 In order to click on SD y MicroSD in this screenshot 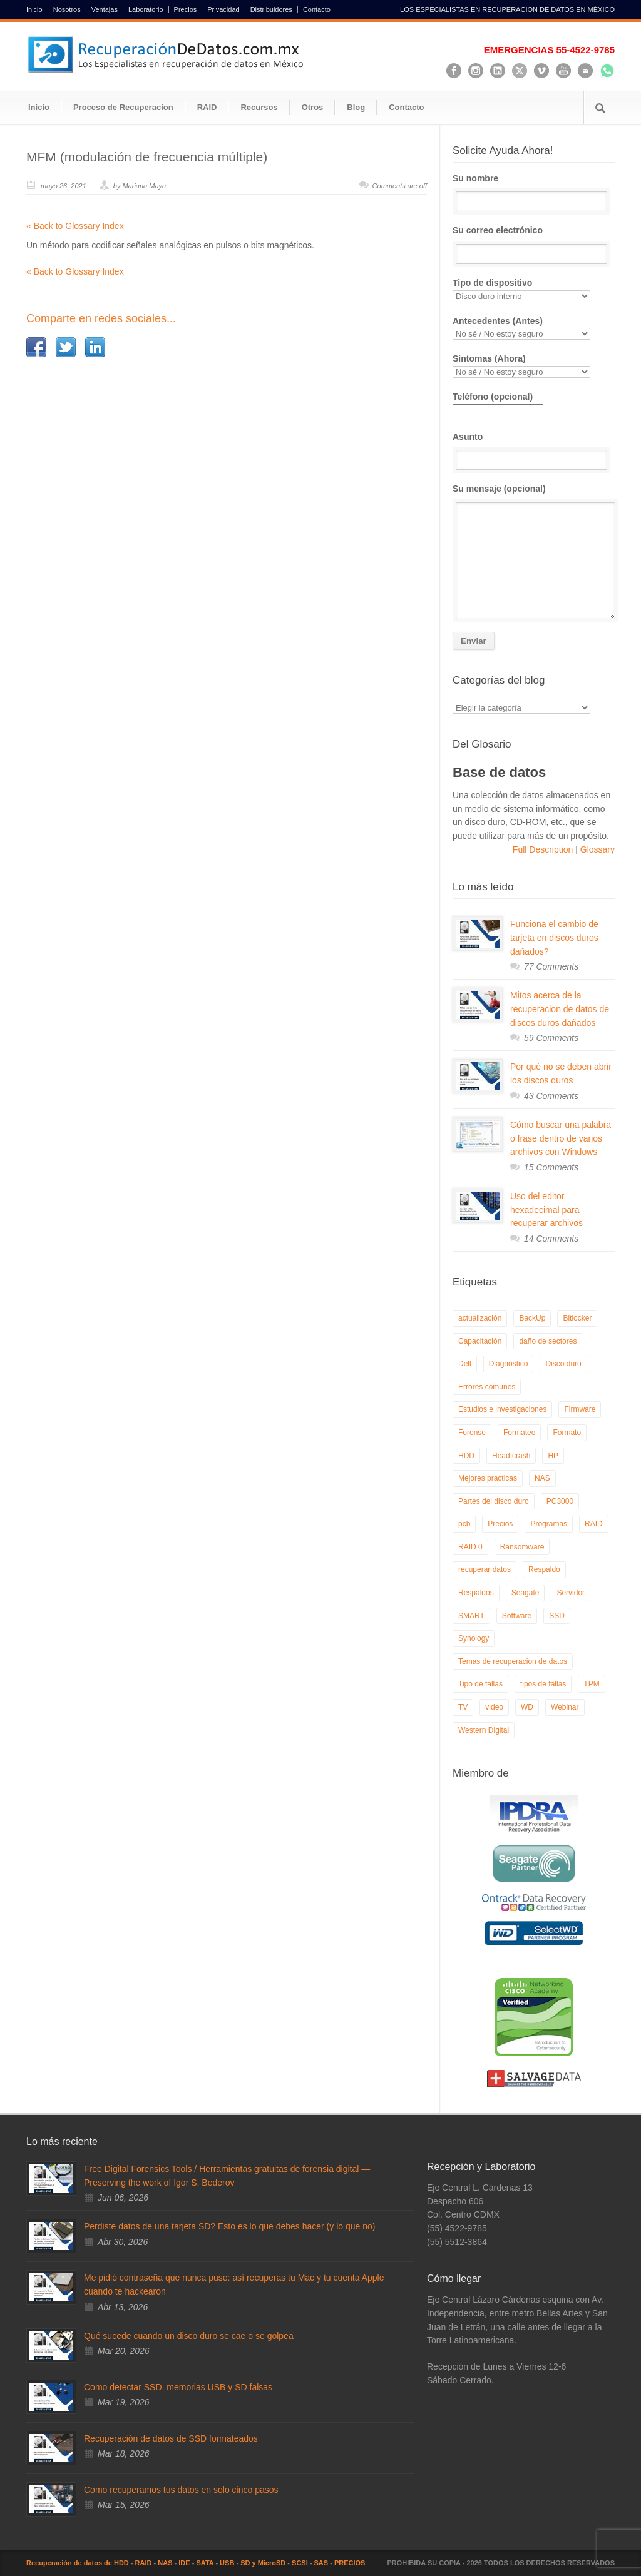, I will do `click(262, 2563)`.